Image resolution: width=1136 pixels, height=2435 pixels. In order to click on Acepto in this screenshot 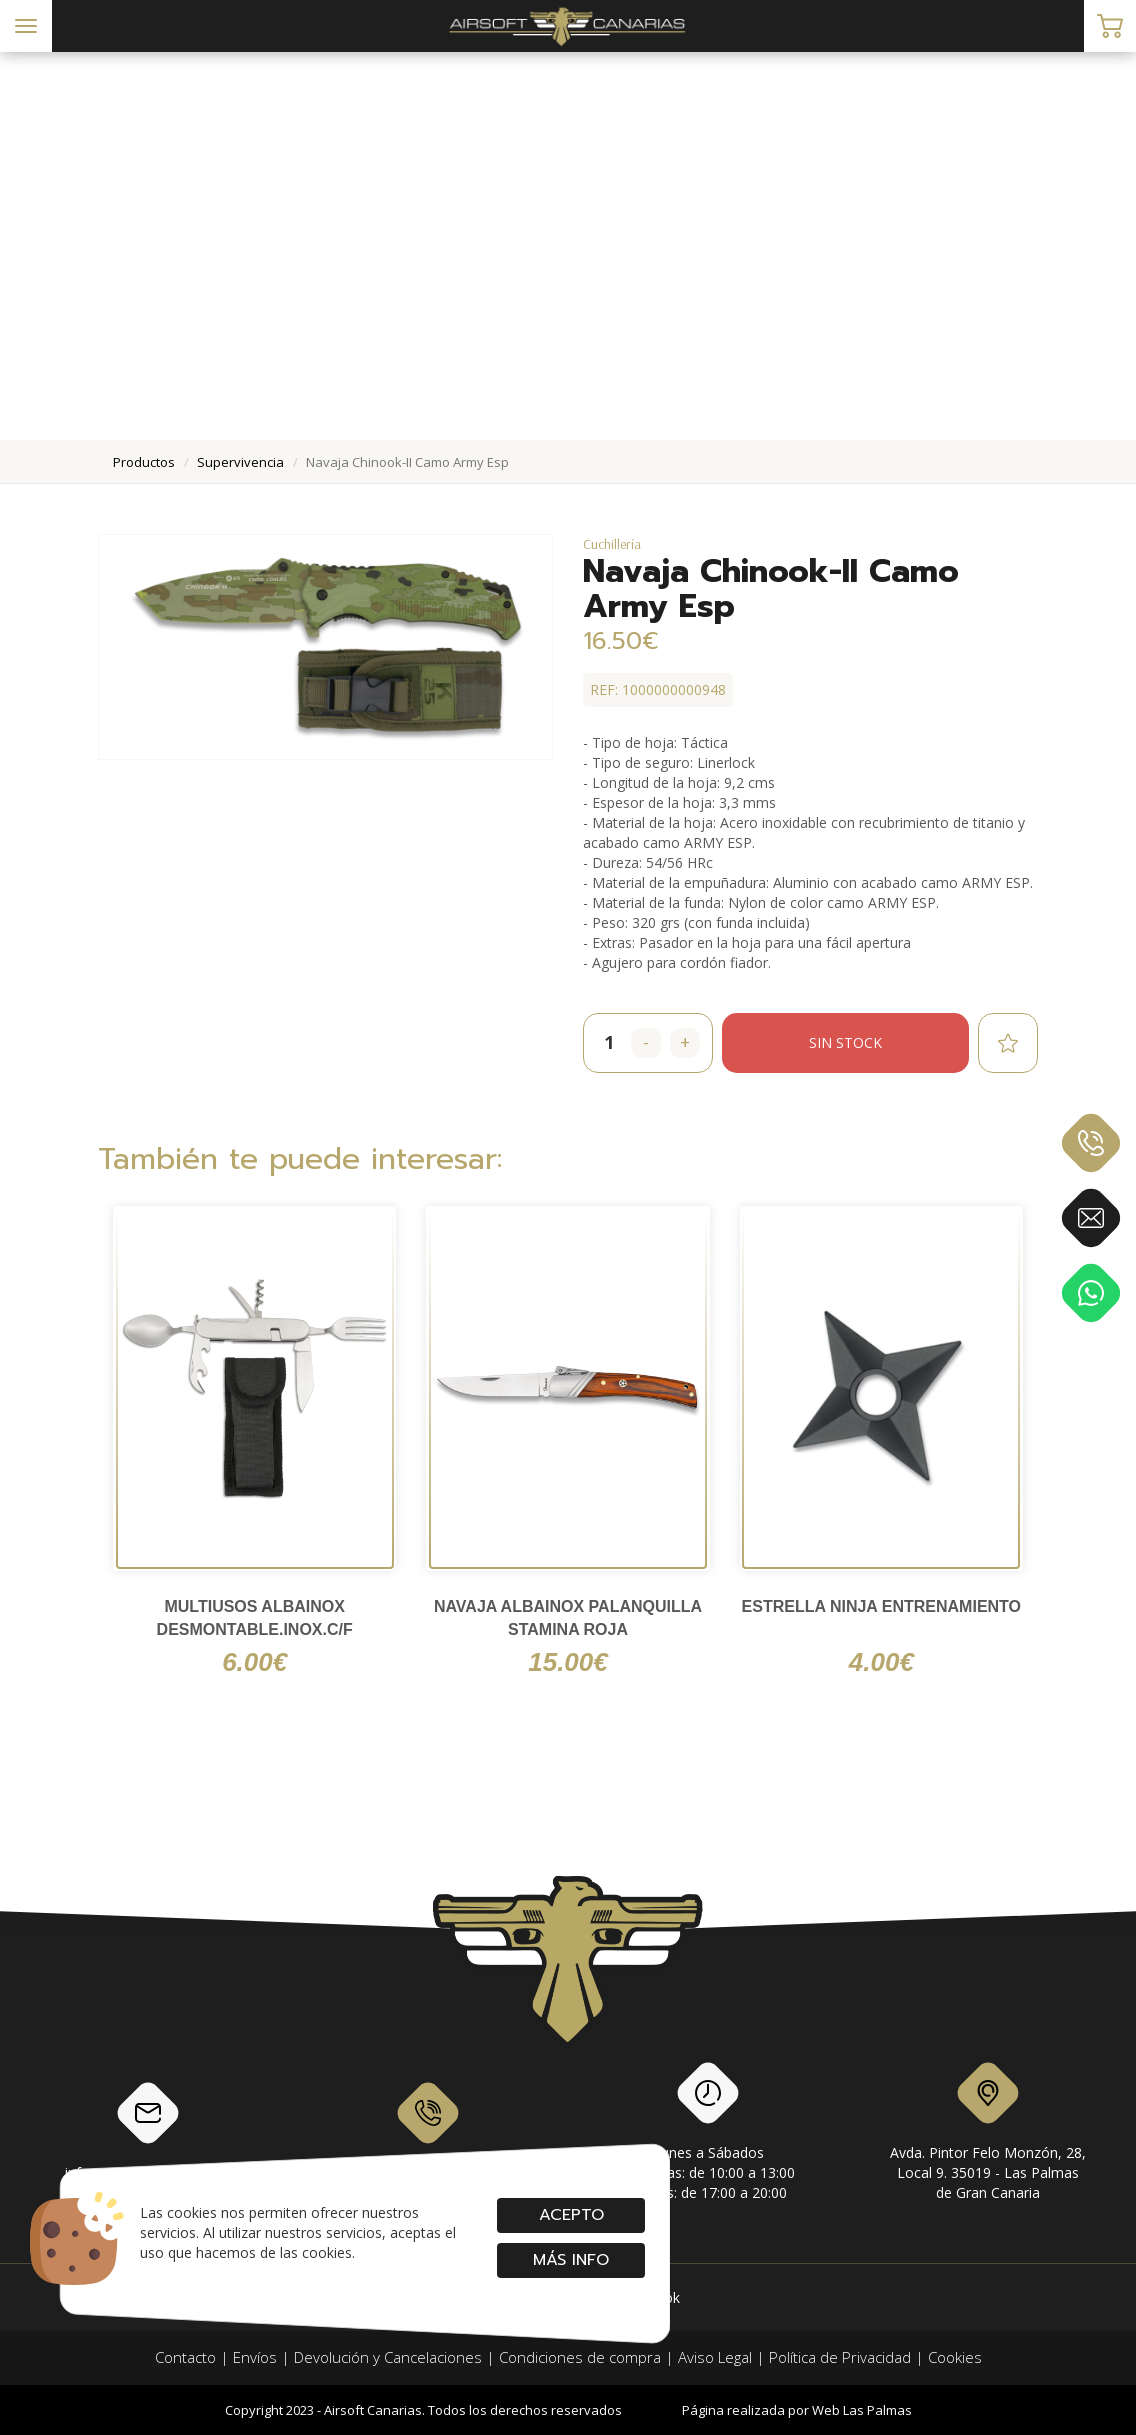, I will do `click(570, 2215)`.